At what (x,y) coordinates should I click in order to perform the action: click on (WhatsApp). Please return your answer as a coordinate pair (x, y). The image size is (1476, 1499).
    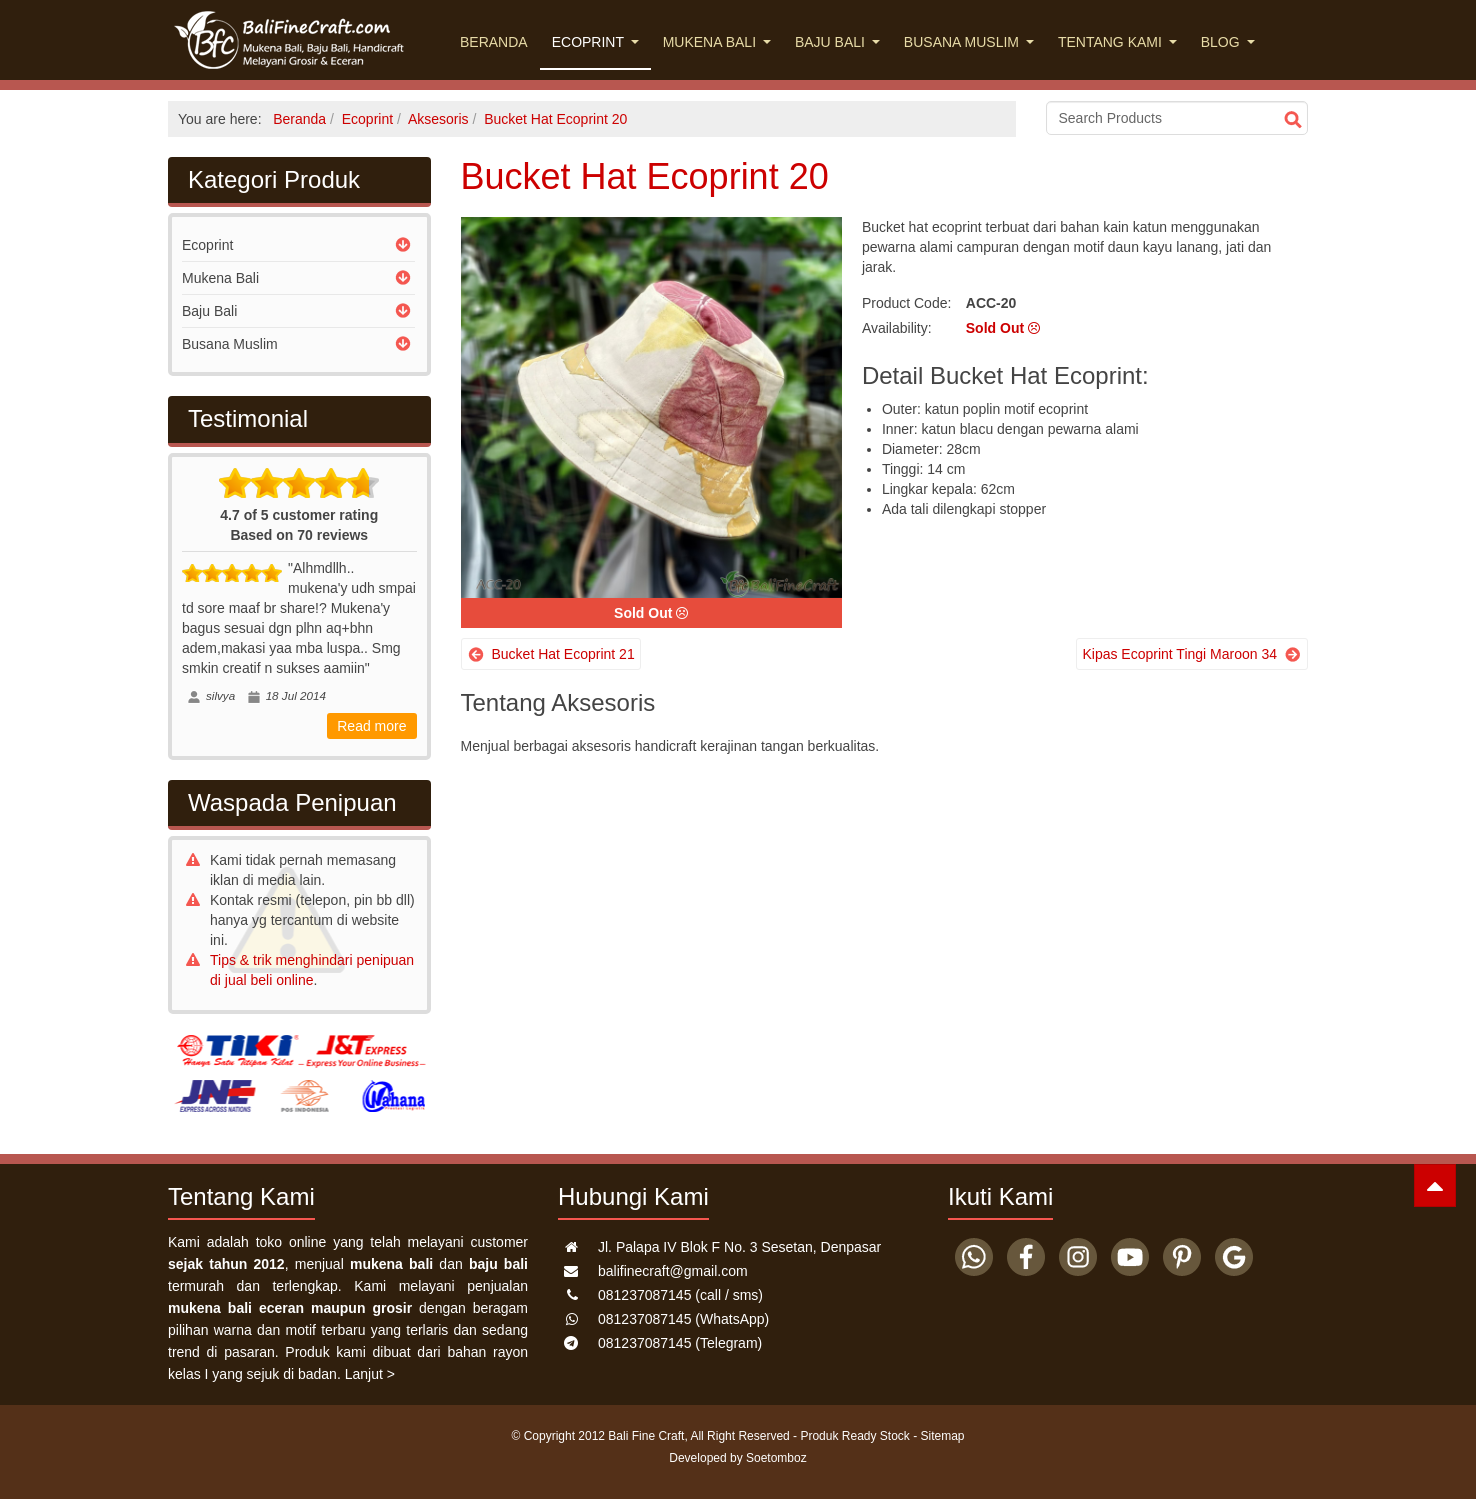
    Looking at the image, I should click on (683, 1319).